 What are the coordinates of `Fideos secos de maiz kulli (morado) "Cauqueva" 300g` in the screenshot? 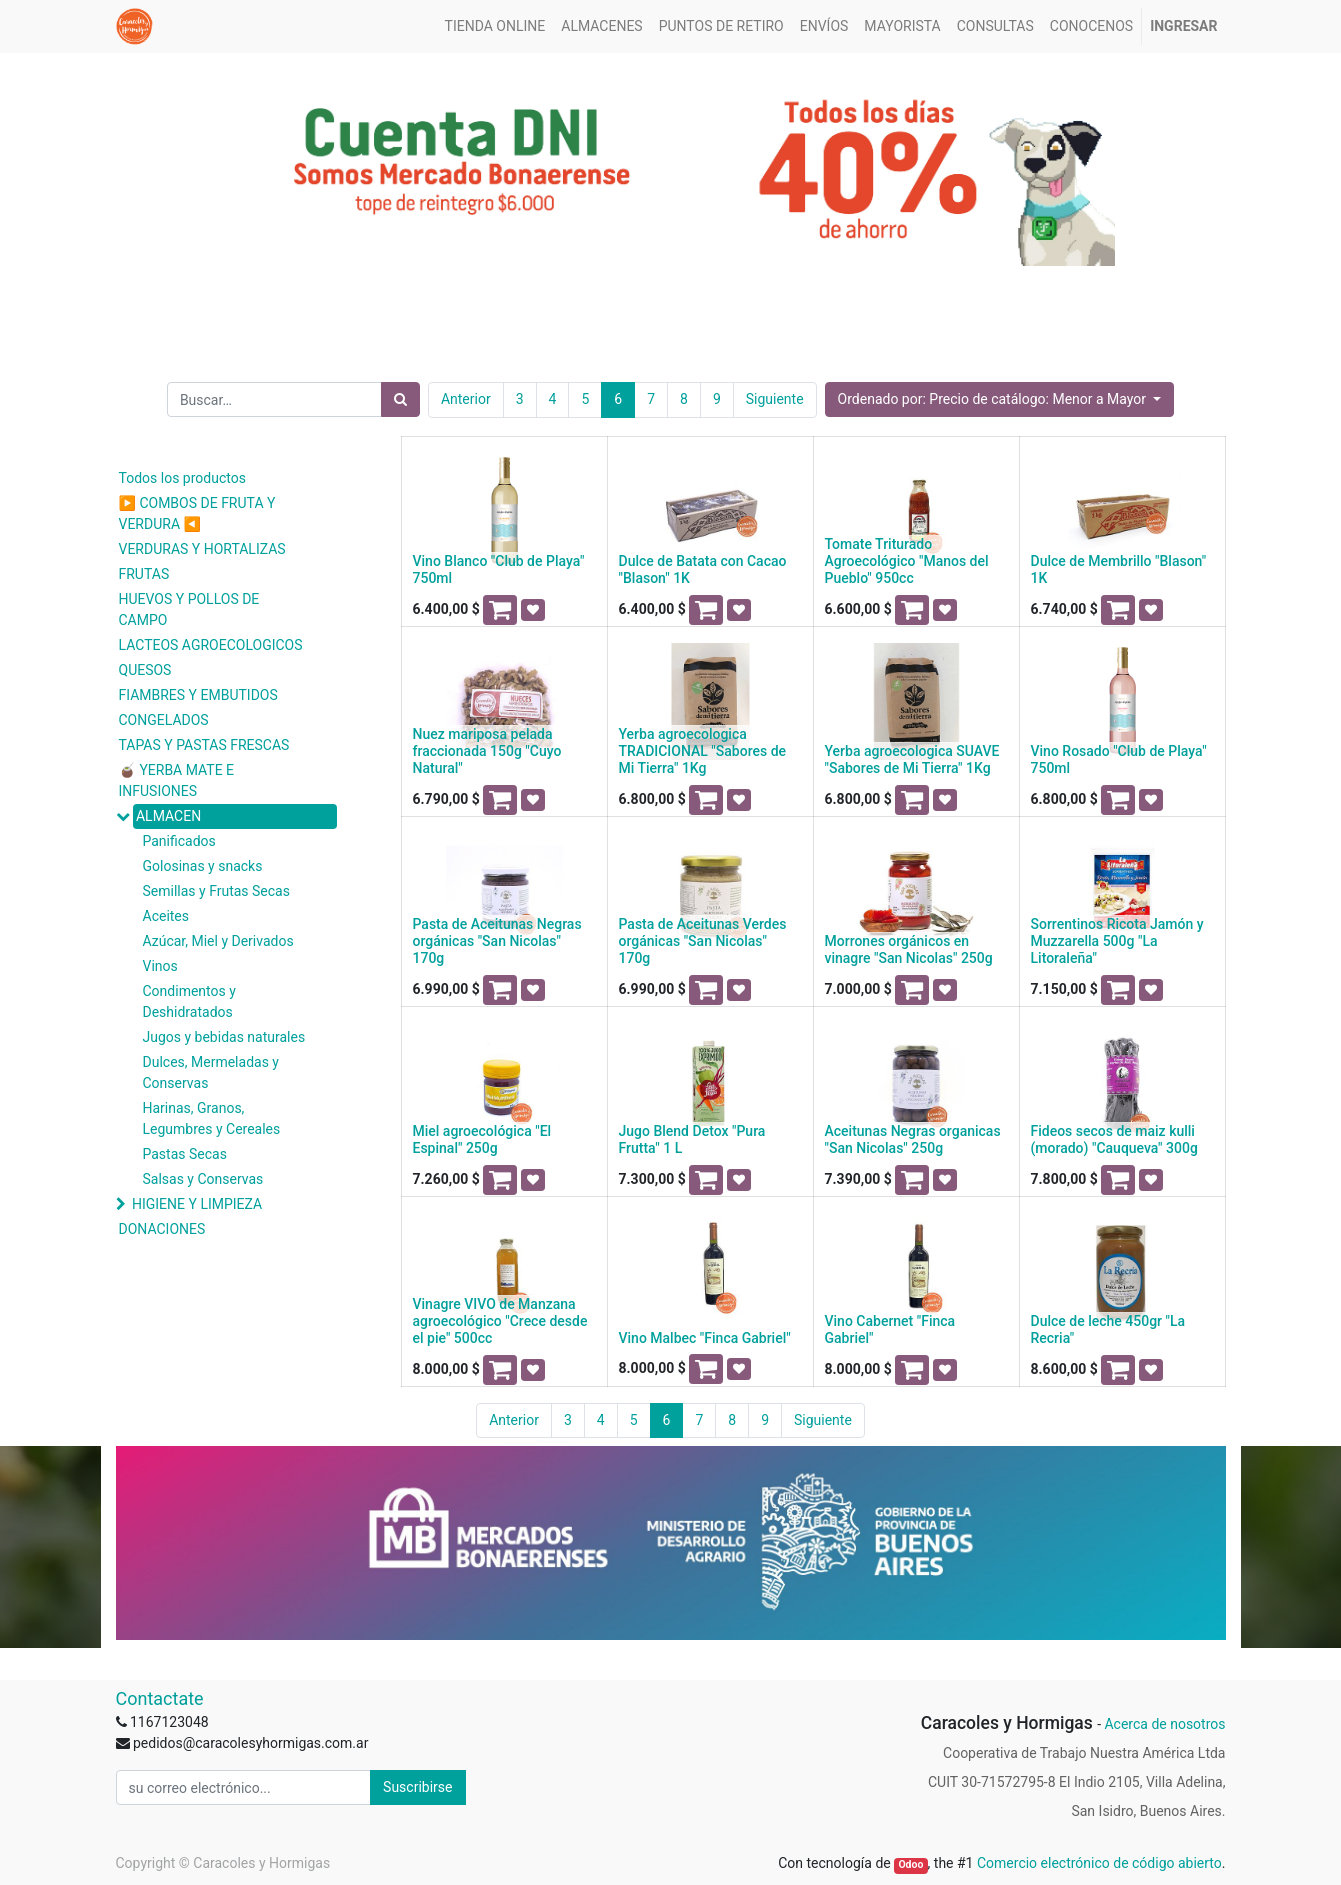 It's located at (1114, 1139).